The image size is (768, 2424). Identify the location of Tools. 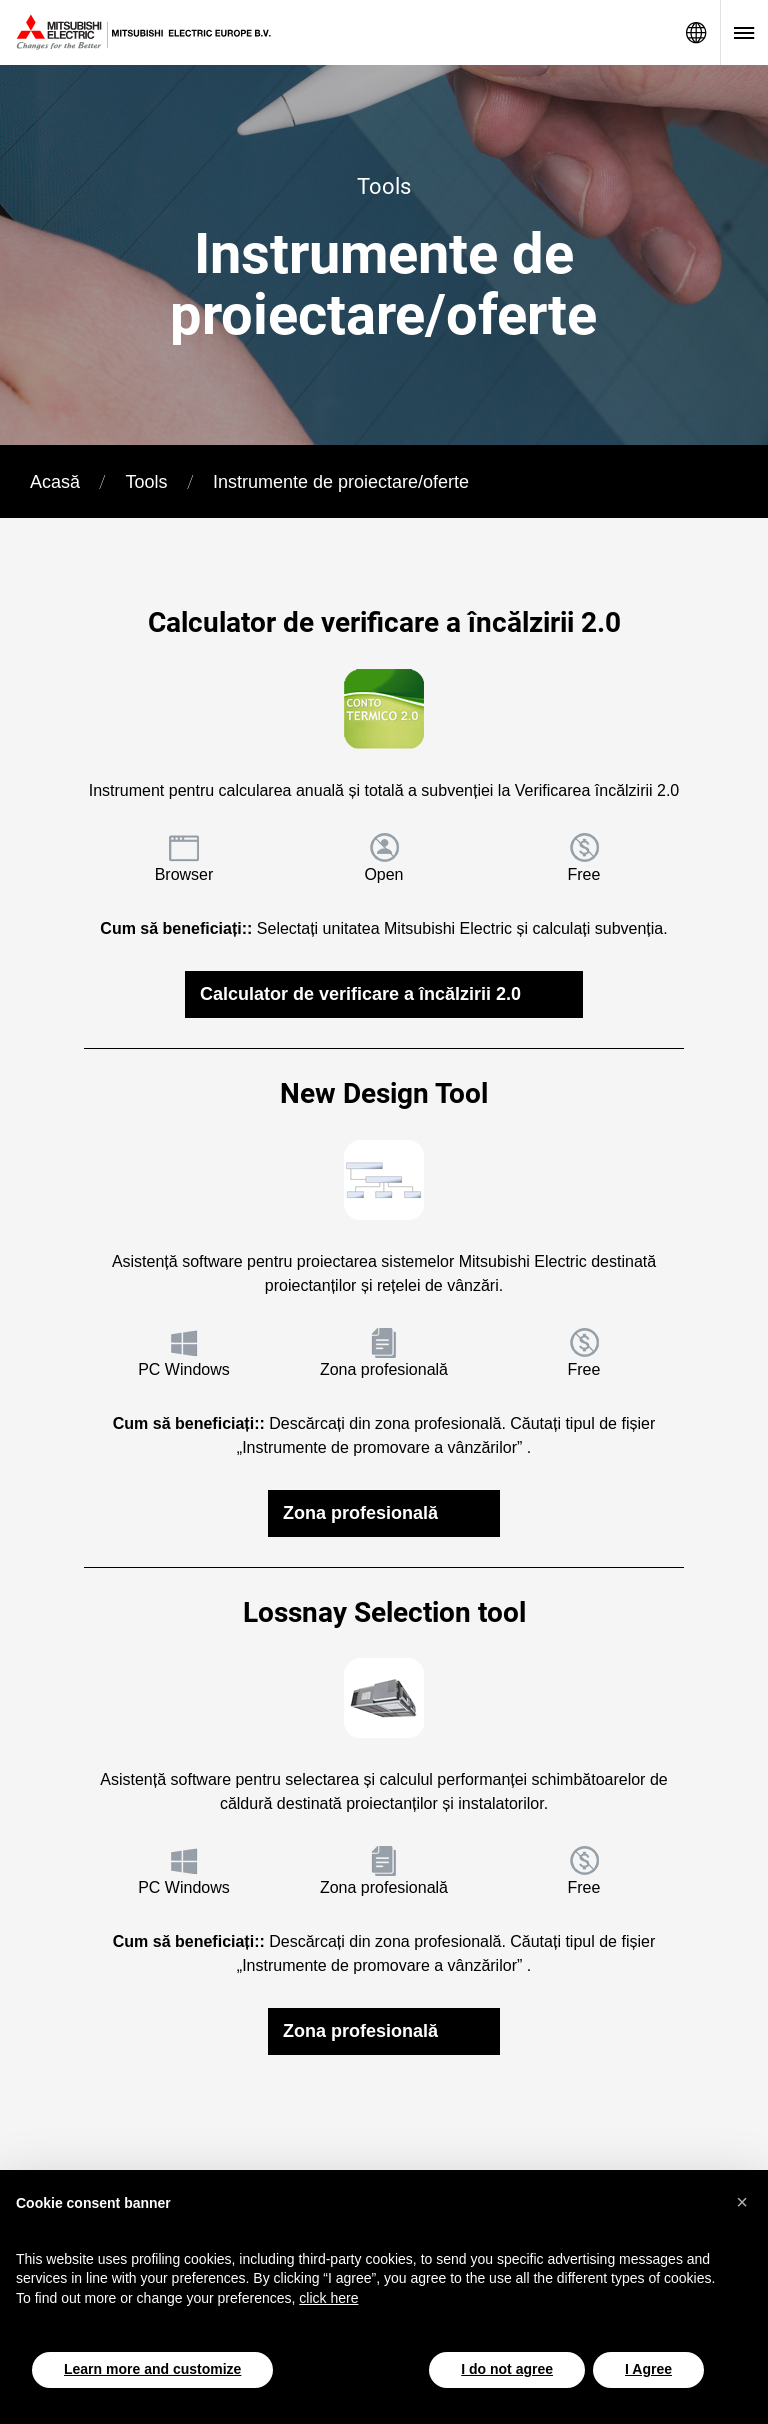
(146, 482).